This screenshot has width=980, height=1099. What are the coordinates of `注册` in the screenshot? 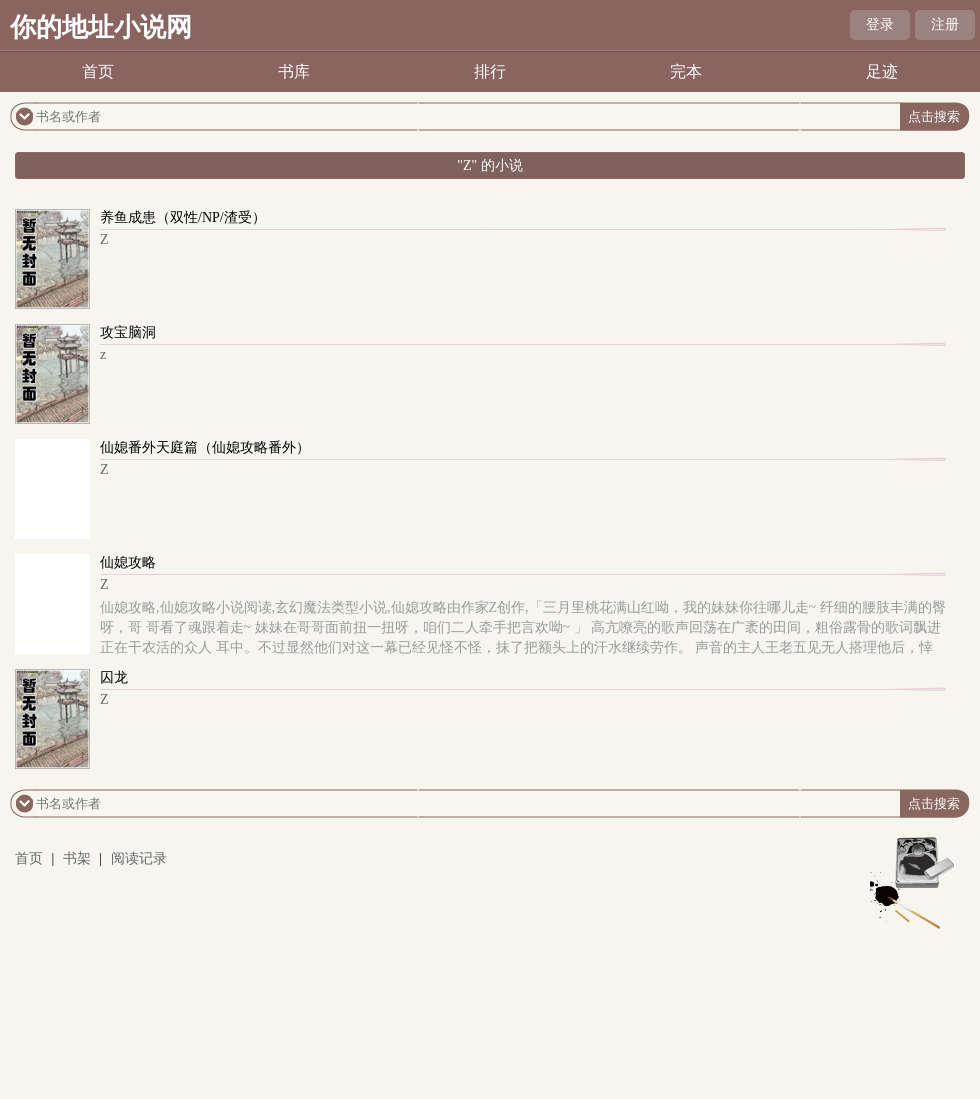 It's located at (945, 24).